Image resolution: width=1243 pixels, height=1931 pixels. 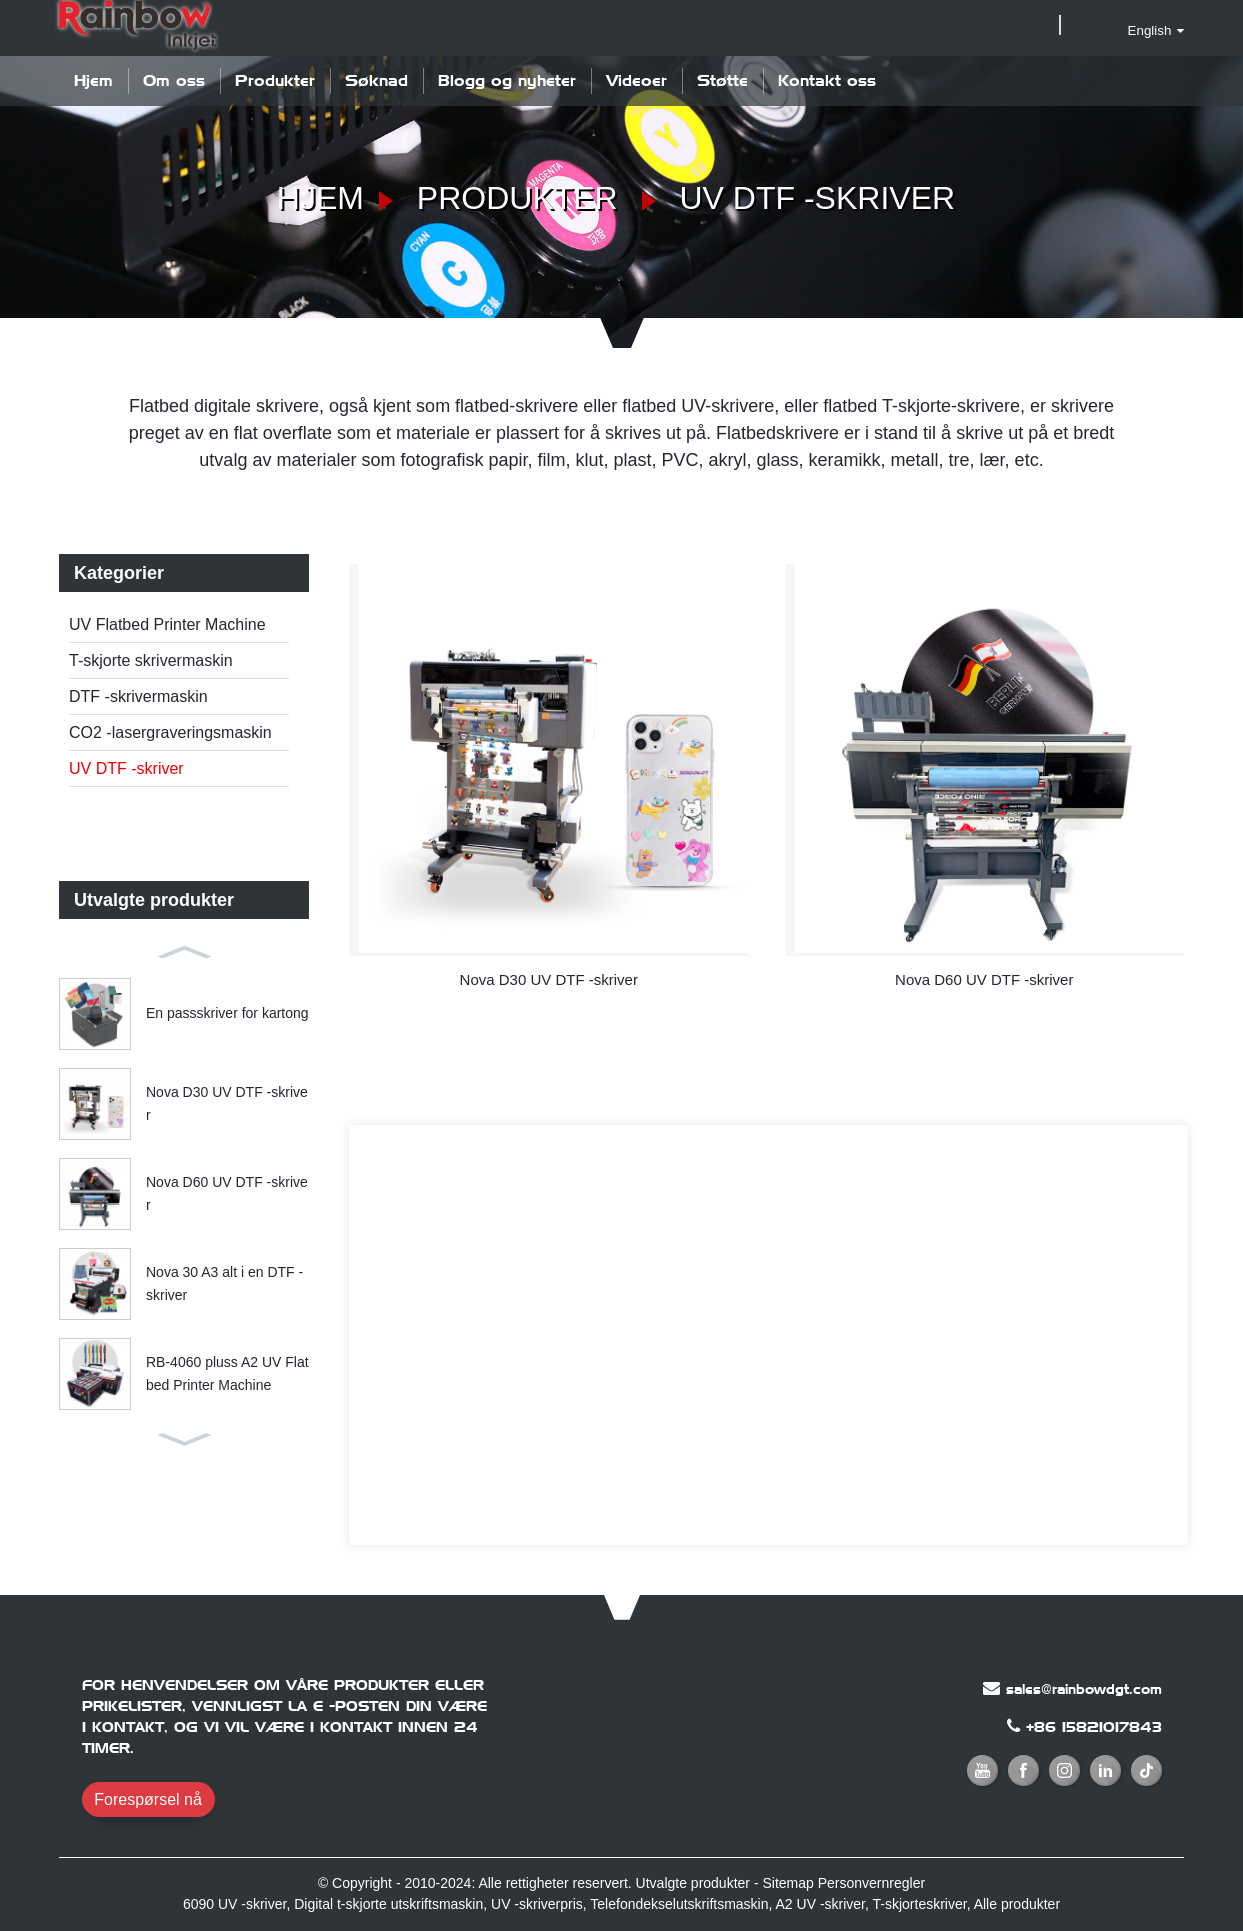 What do you see at coordinates (636, 80) in the screenshot?
I see `Videoer` at bounding box center [636, 80].